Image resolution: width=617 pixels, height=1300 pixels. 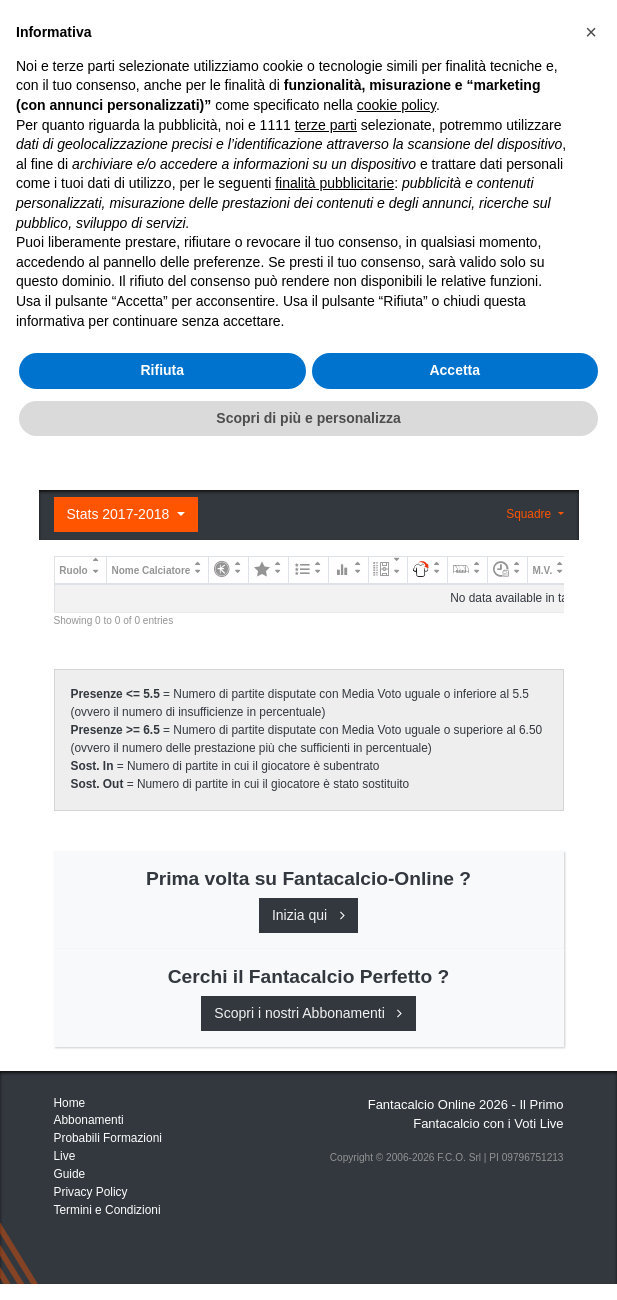 What do you see at coordinates (498, 33) in the screenshot?
I see `[Toggle navigation]` at bounding box center [498, 33].